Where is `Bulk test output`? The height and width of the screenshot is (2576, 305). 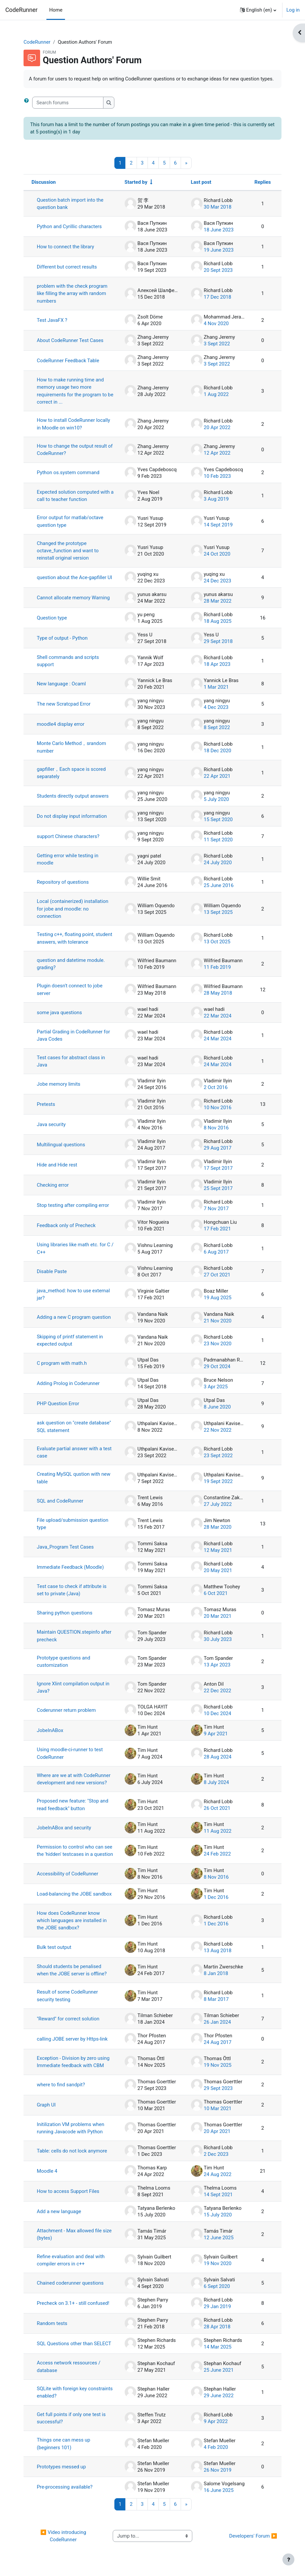 Bulk test output is located at coordinates (54, 1947).